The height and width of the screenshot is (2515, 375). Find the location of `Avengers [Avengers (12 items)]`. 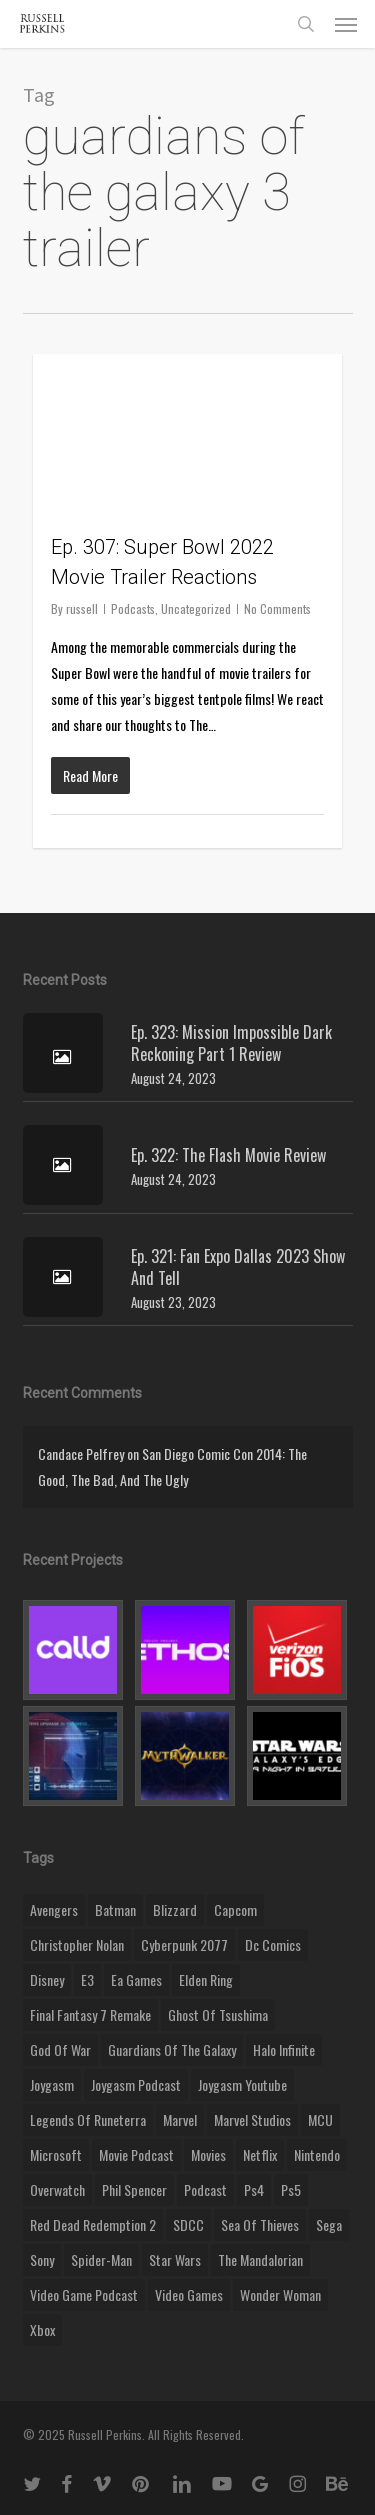

Avengers [Avengers (12 items)] is located at coordinates (54, 1909).